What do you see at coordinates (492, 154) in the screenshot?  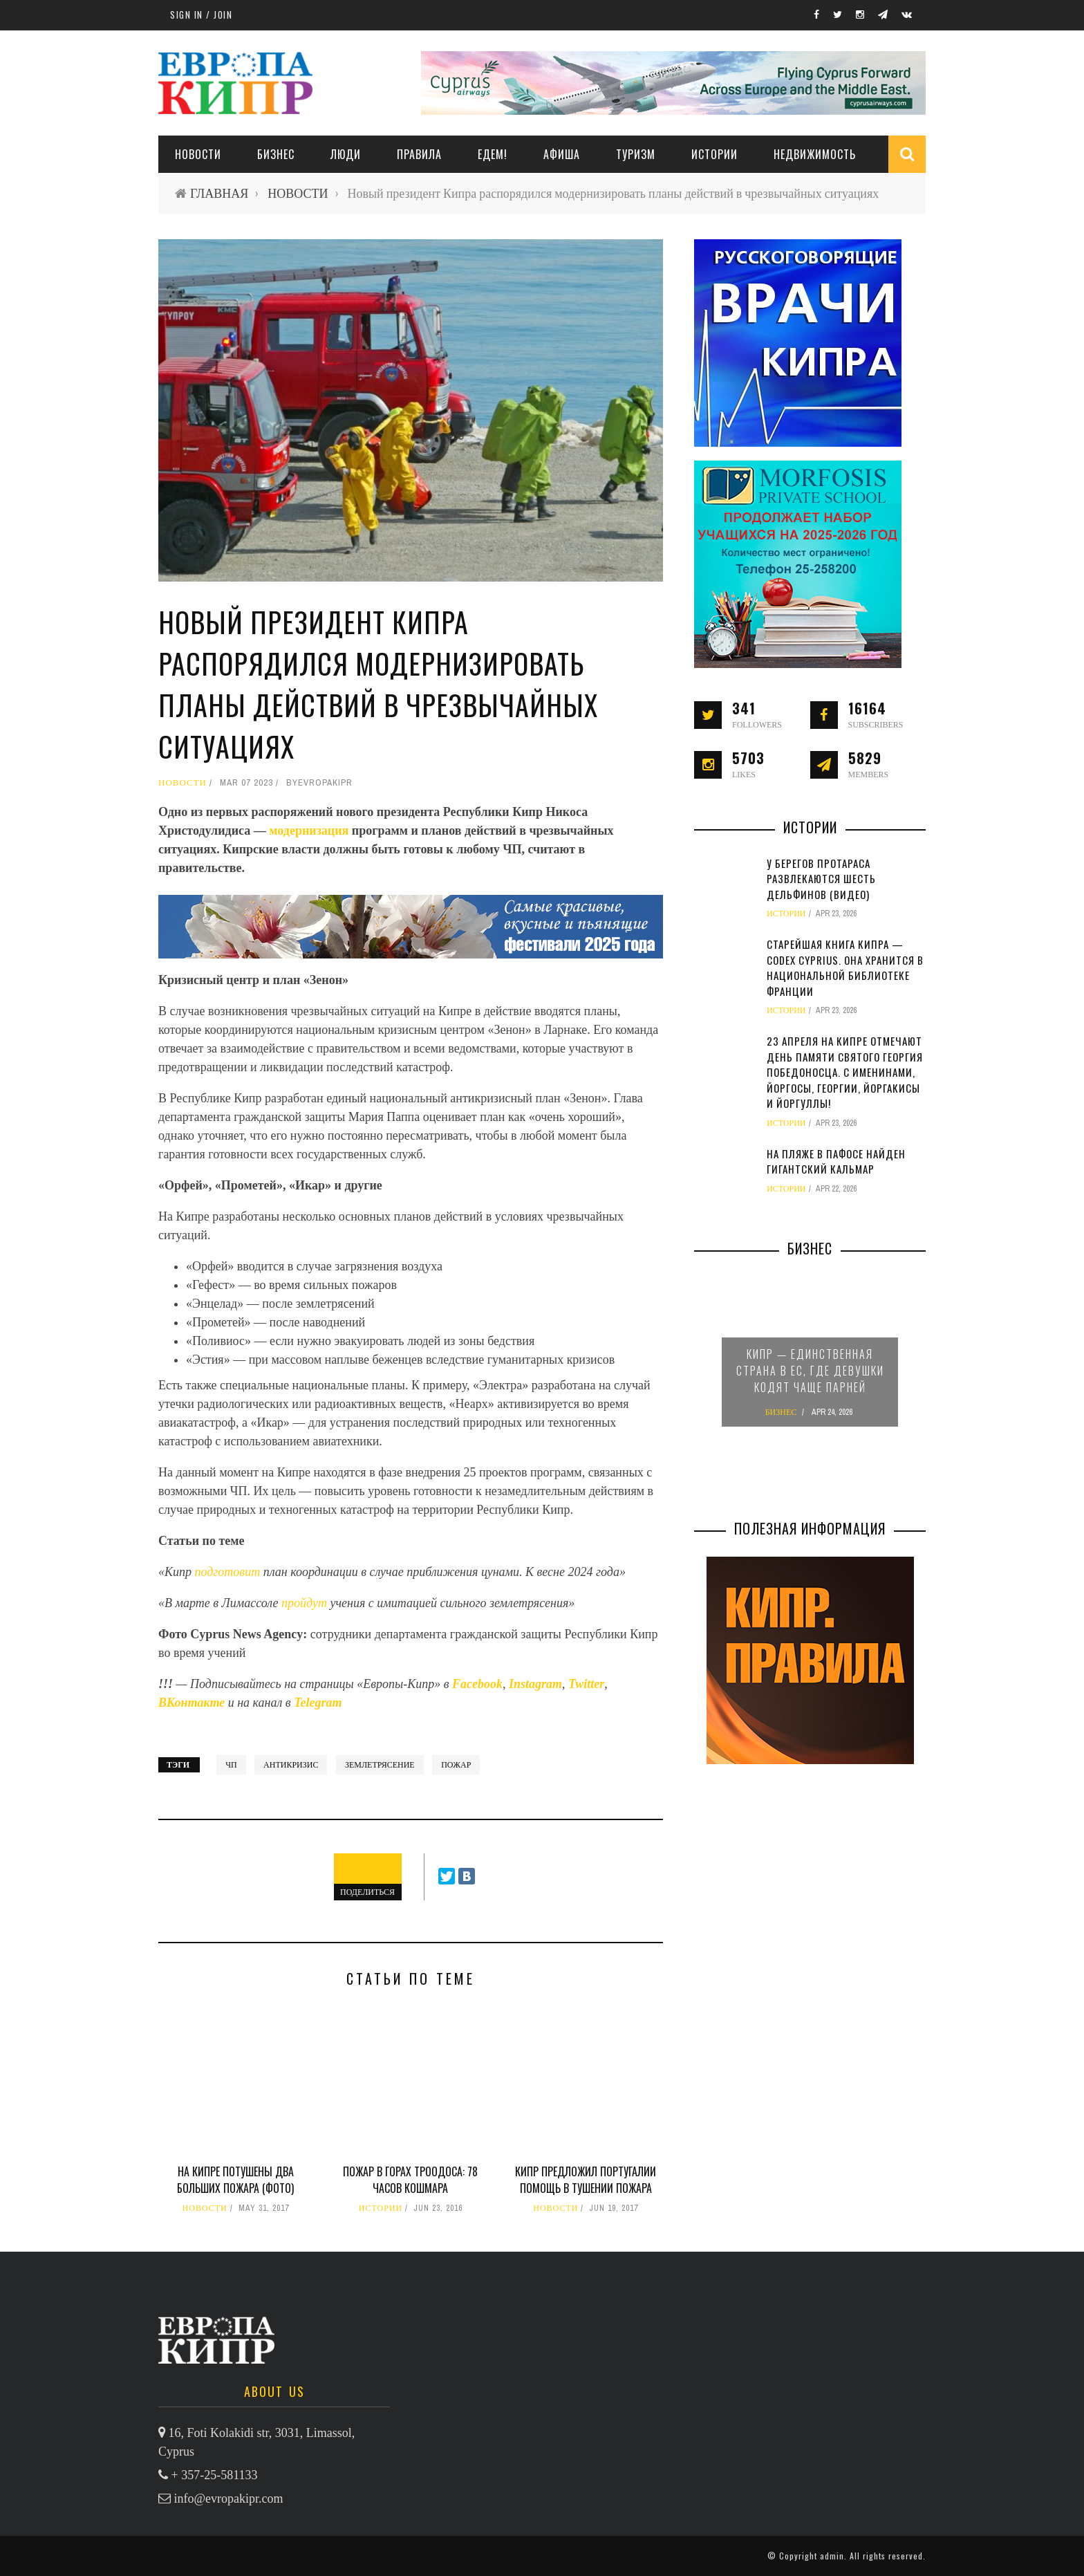 I see `ЕДЕМ!` at bounding box center [492, 154].